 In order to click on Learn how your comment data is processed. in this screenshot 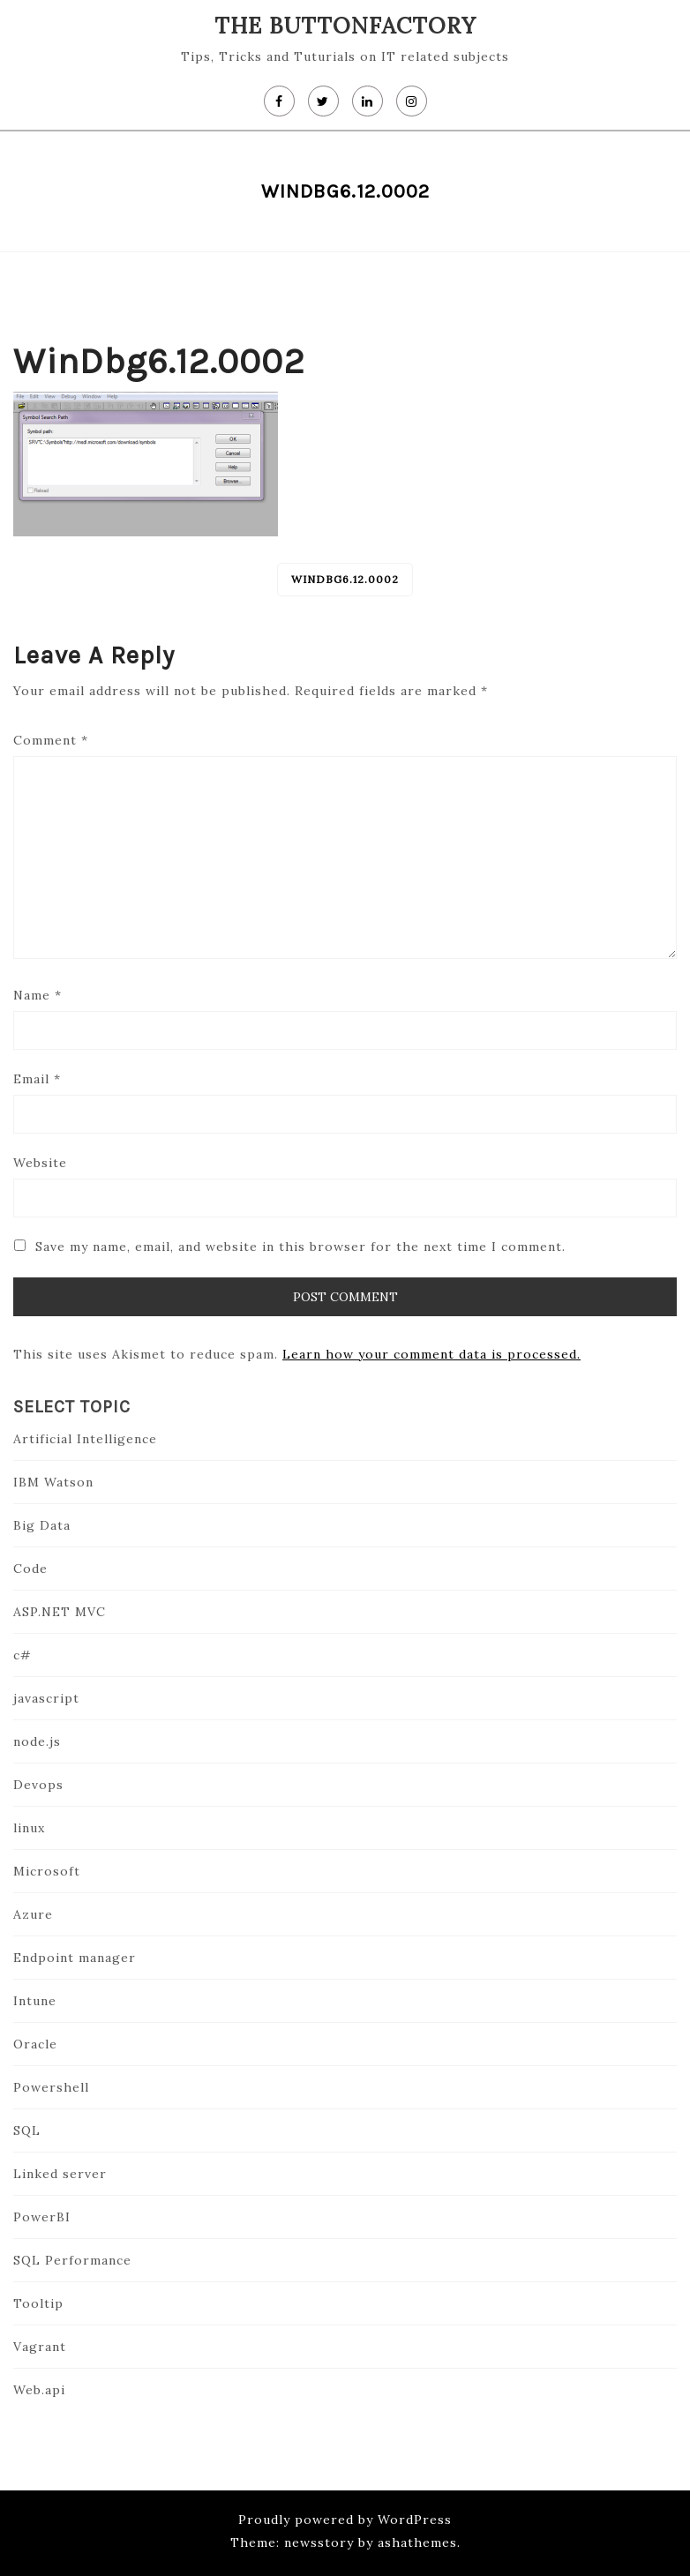, I will do `click(431, 1354)`.